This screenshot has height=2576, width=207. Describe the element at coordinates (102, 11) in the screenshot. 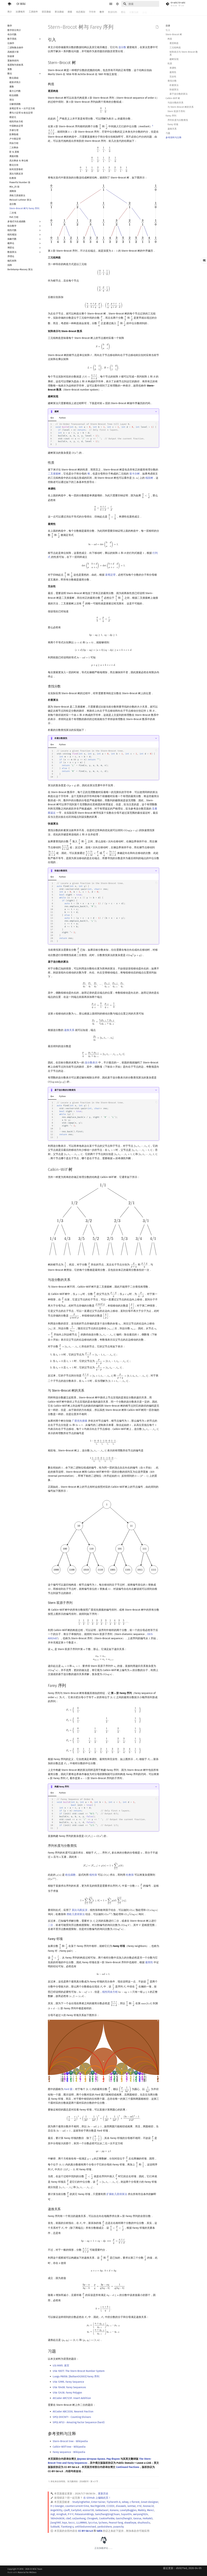

I see `数学` at that location.